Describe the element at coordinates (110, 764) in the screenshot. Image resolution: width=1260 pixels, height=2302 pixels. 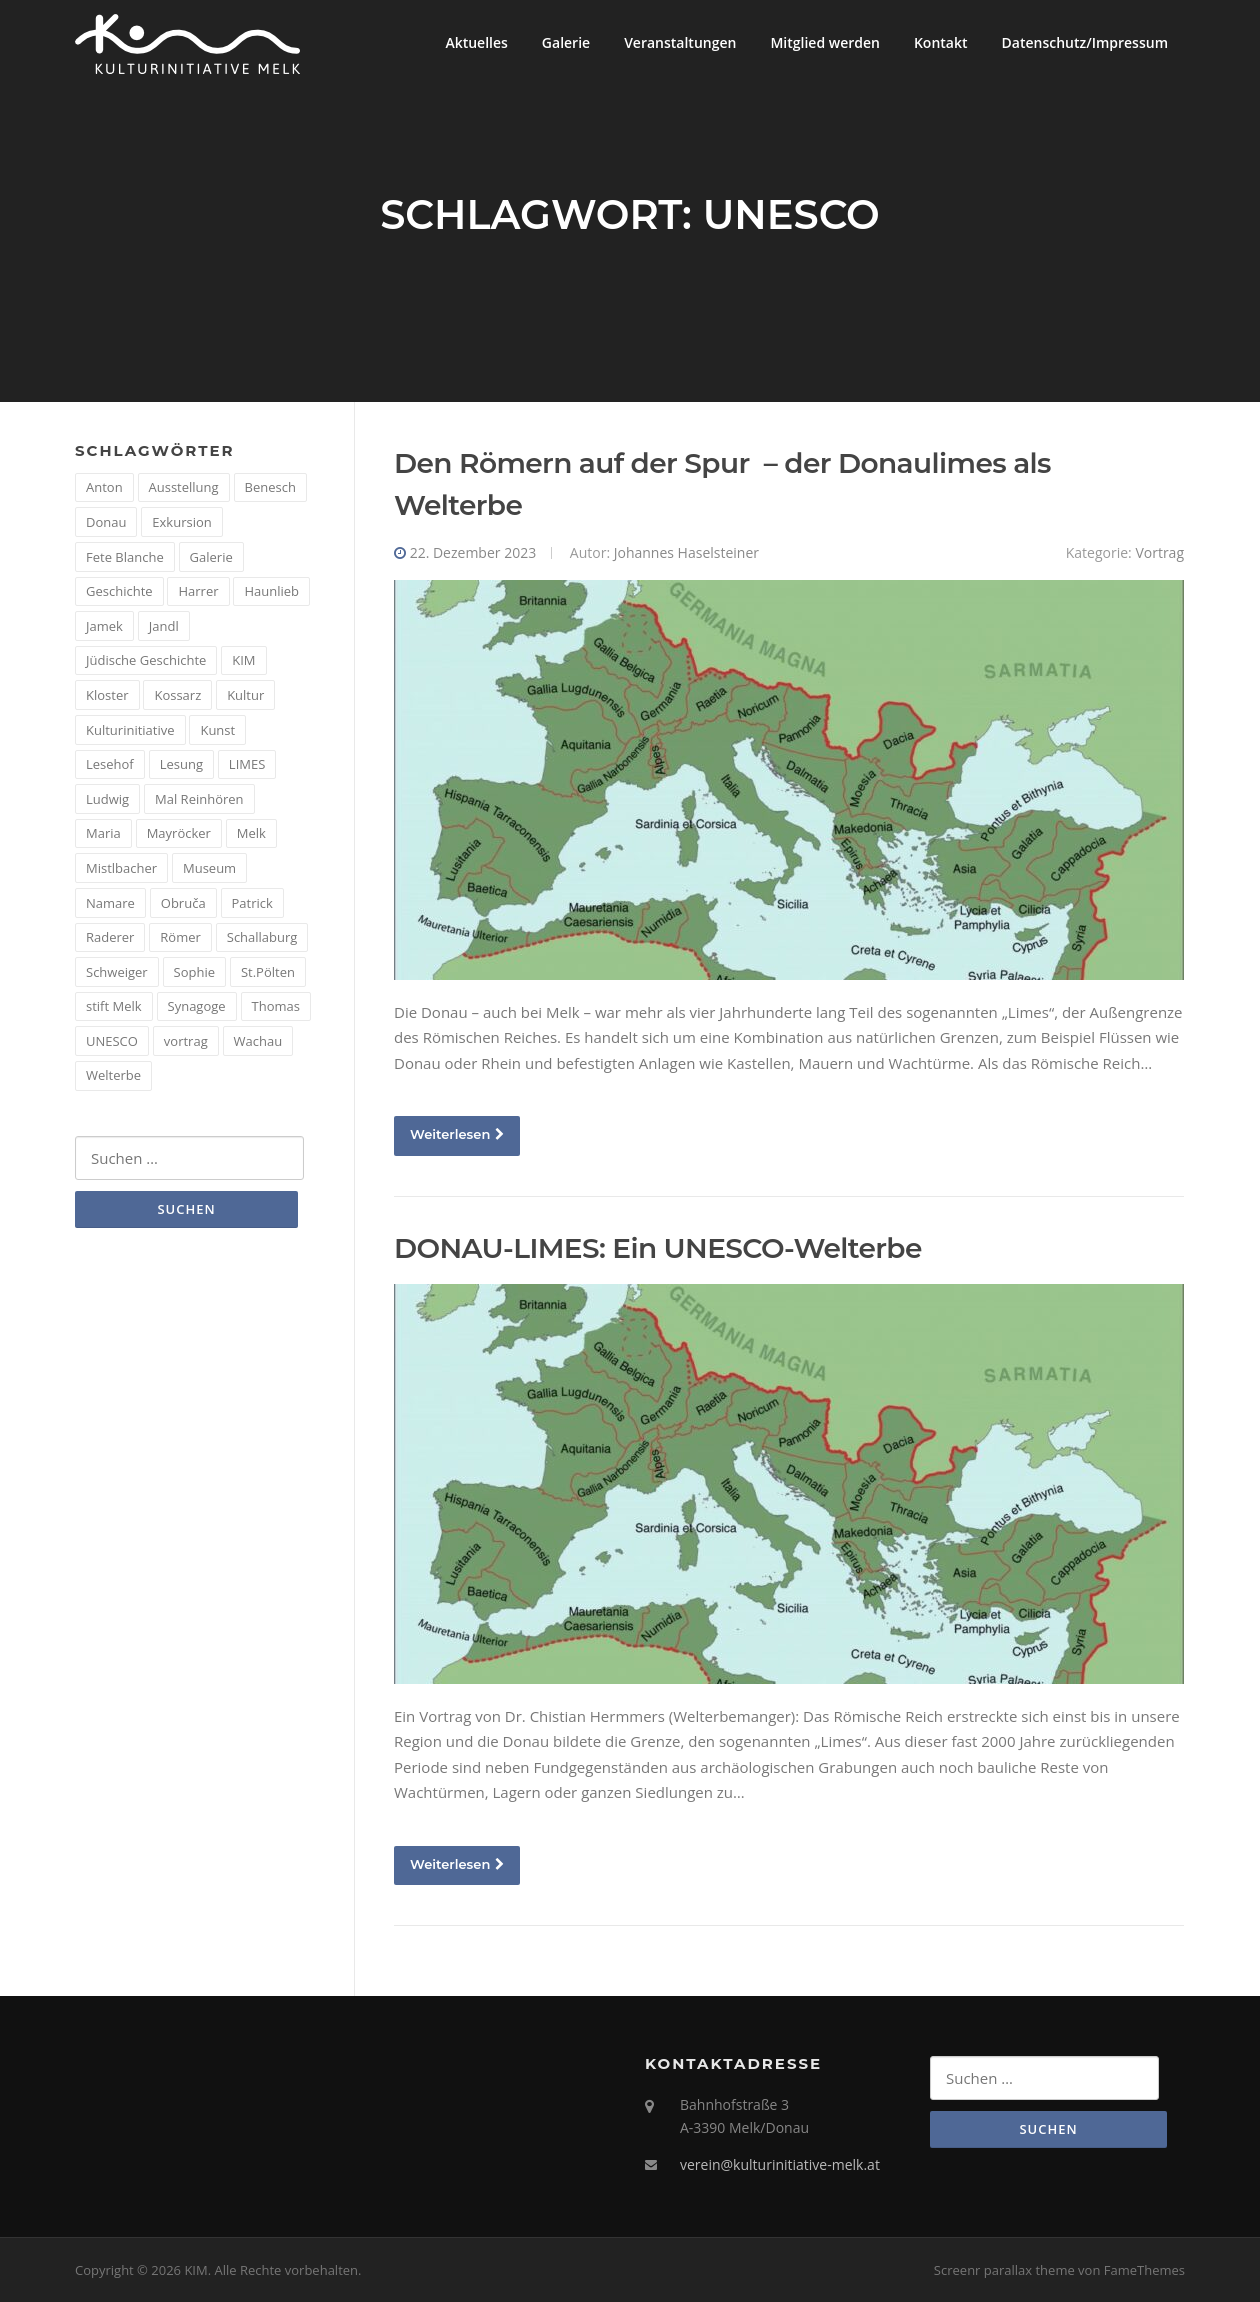
I see `Lesehof [Lesehof (1 Eintrag)]` at that location.